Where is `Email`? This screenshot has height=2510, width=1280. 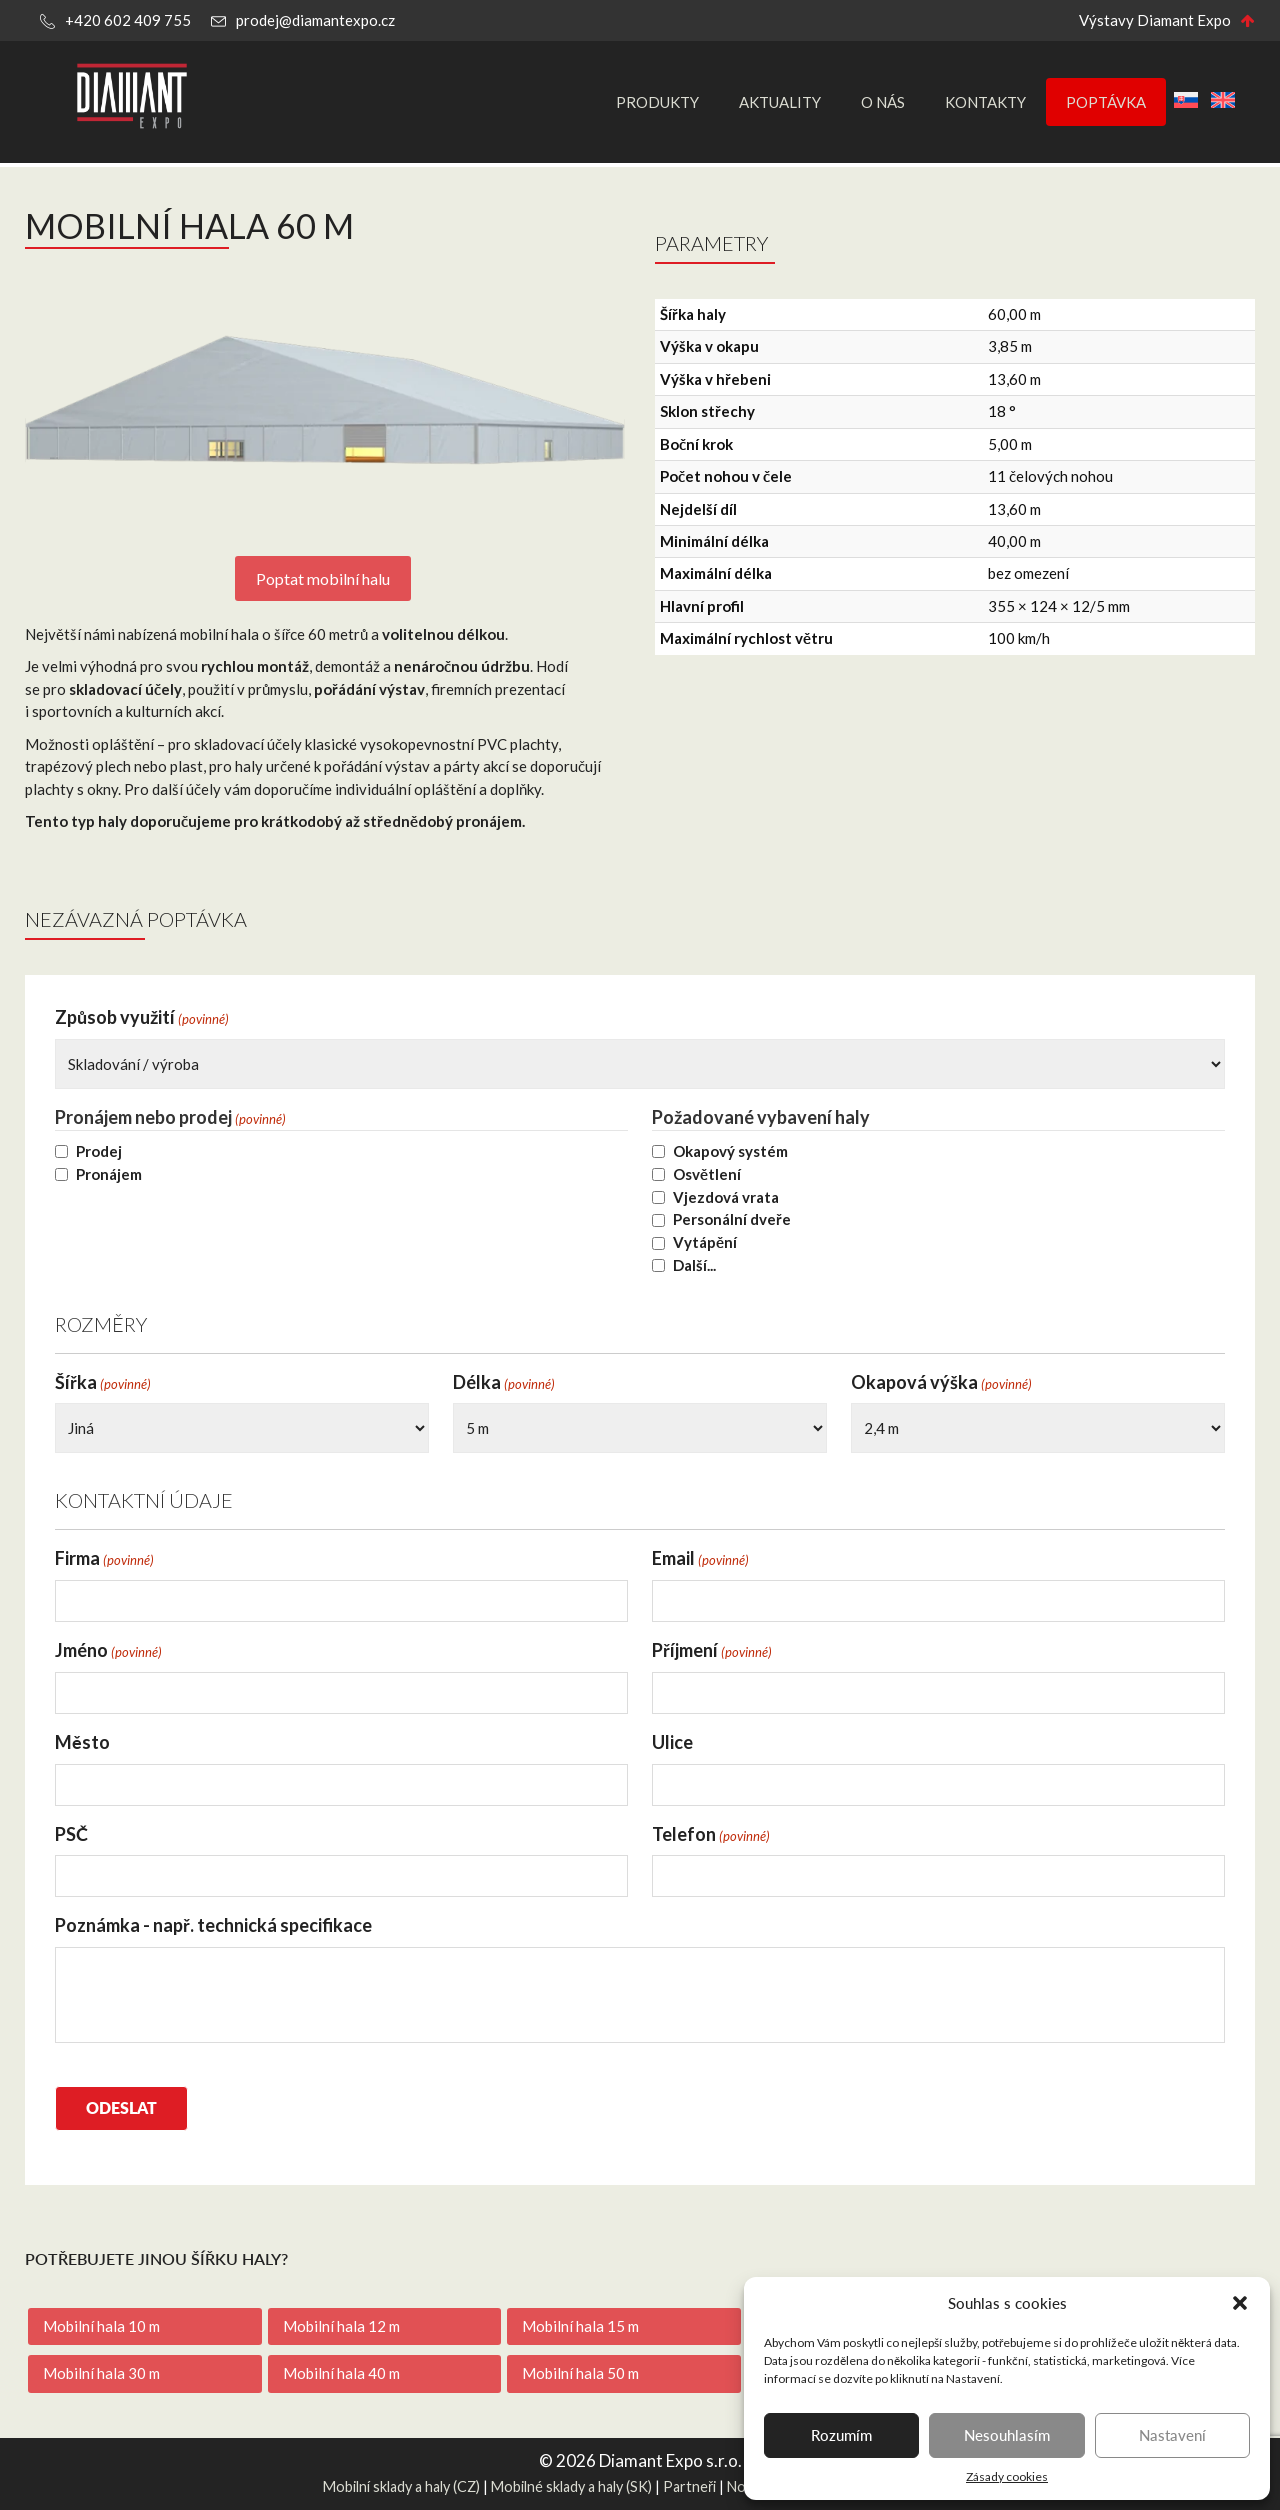 Email is located at coordinates (700, 1558).